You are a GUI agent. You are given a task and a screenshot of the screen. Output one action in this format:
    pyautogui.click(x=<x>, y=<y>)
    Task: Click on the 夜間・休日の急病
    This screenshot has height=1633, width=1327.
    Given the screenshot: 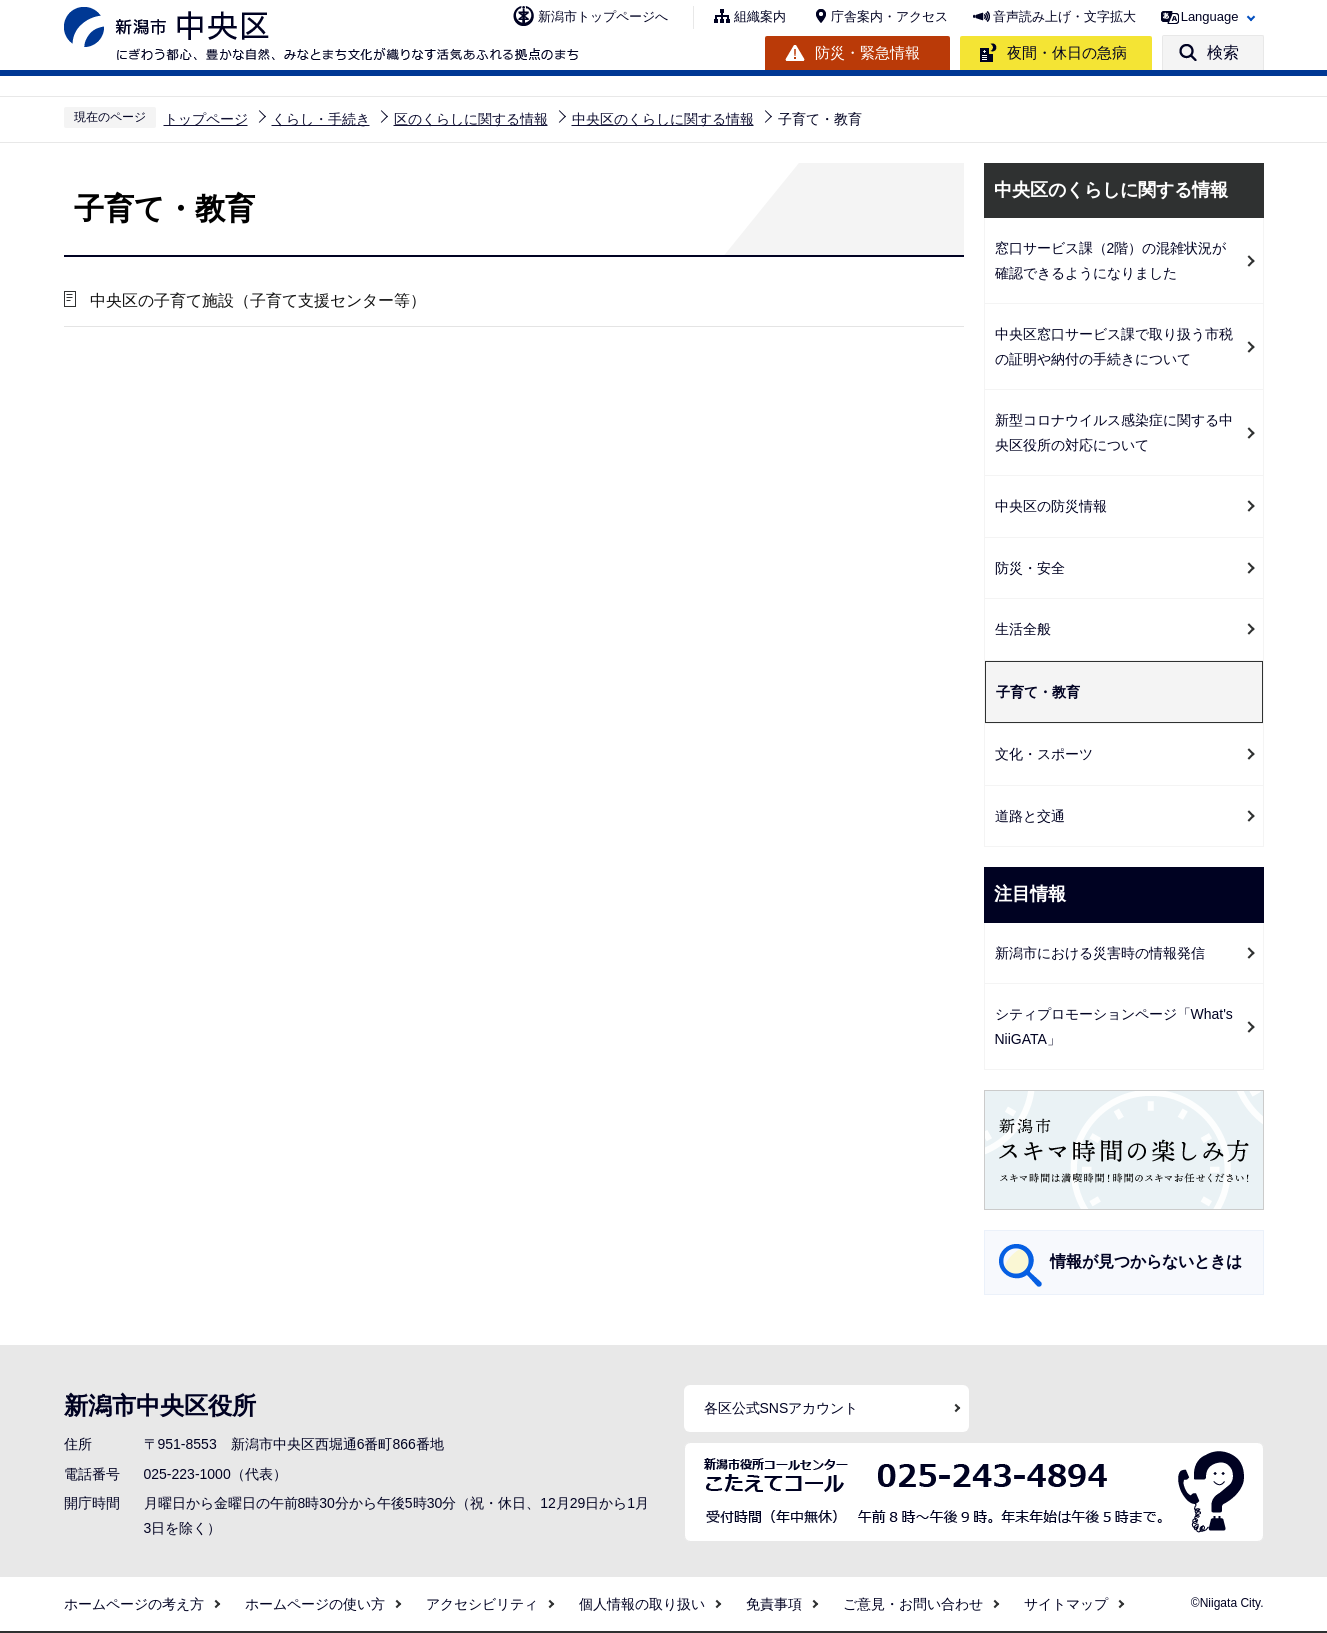 What is the action you would take?
    pyautogui.click(x=1067, y=52)
    